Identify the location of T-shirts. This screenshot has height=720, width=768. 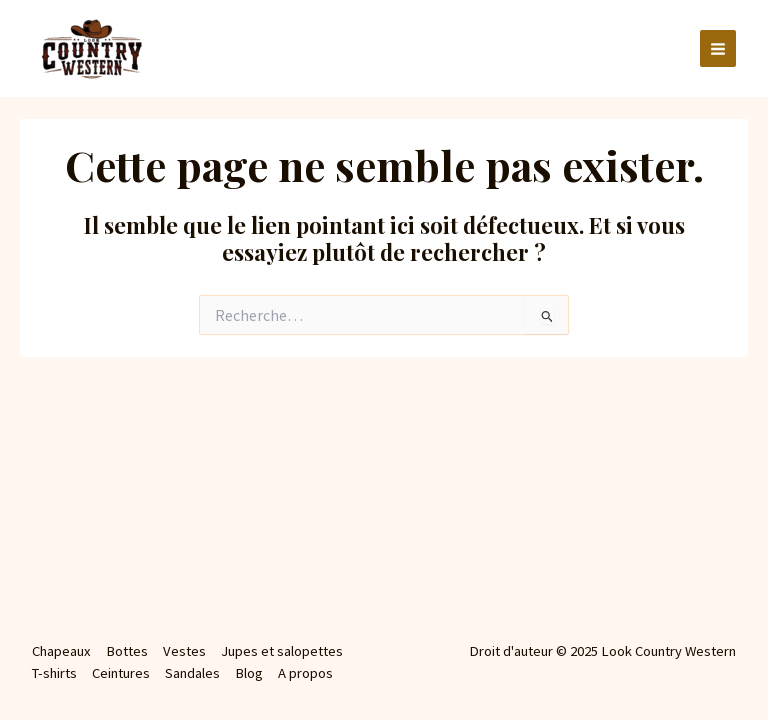
(54, 673).